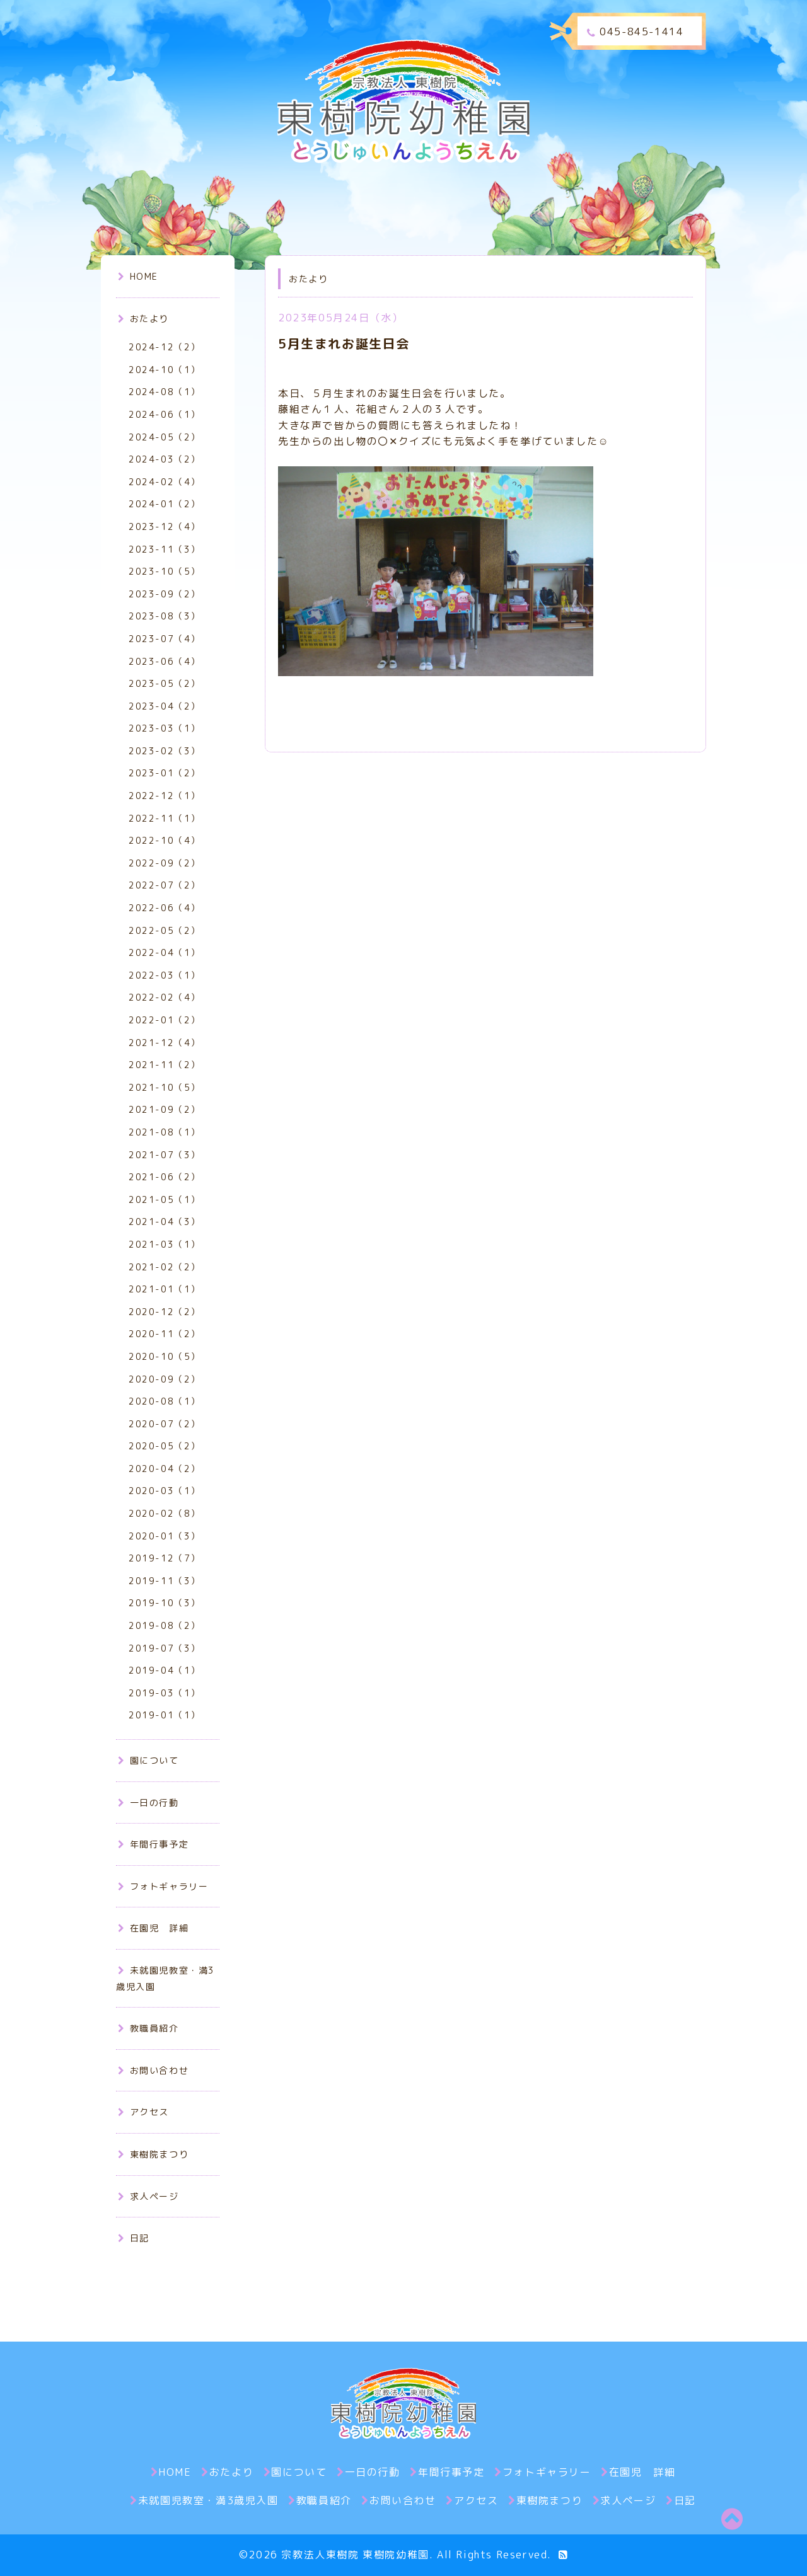 The height and width of the screenshot is (2576, 807). Describe the element at coordinates (164, 1334) in the screenshot. I see `2020-11（2）` at that location.